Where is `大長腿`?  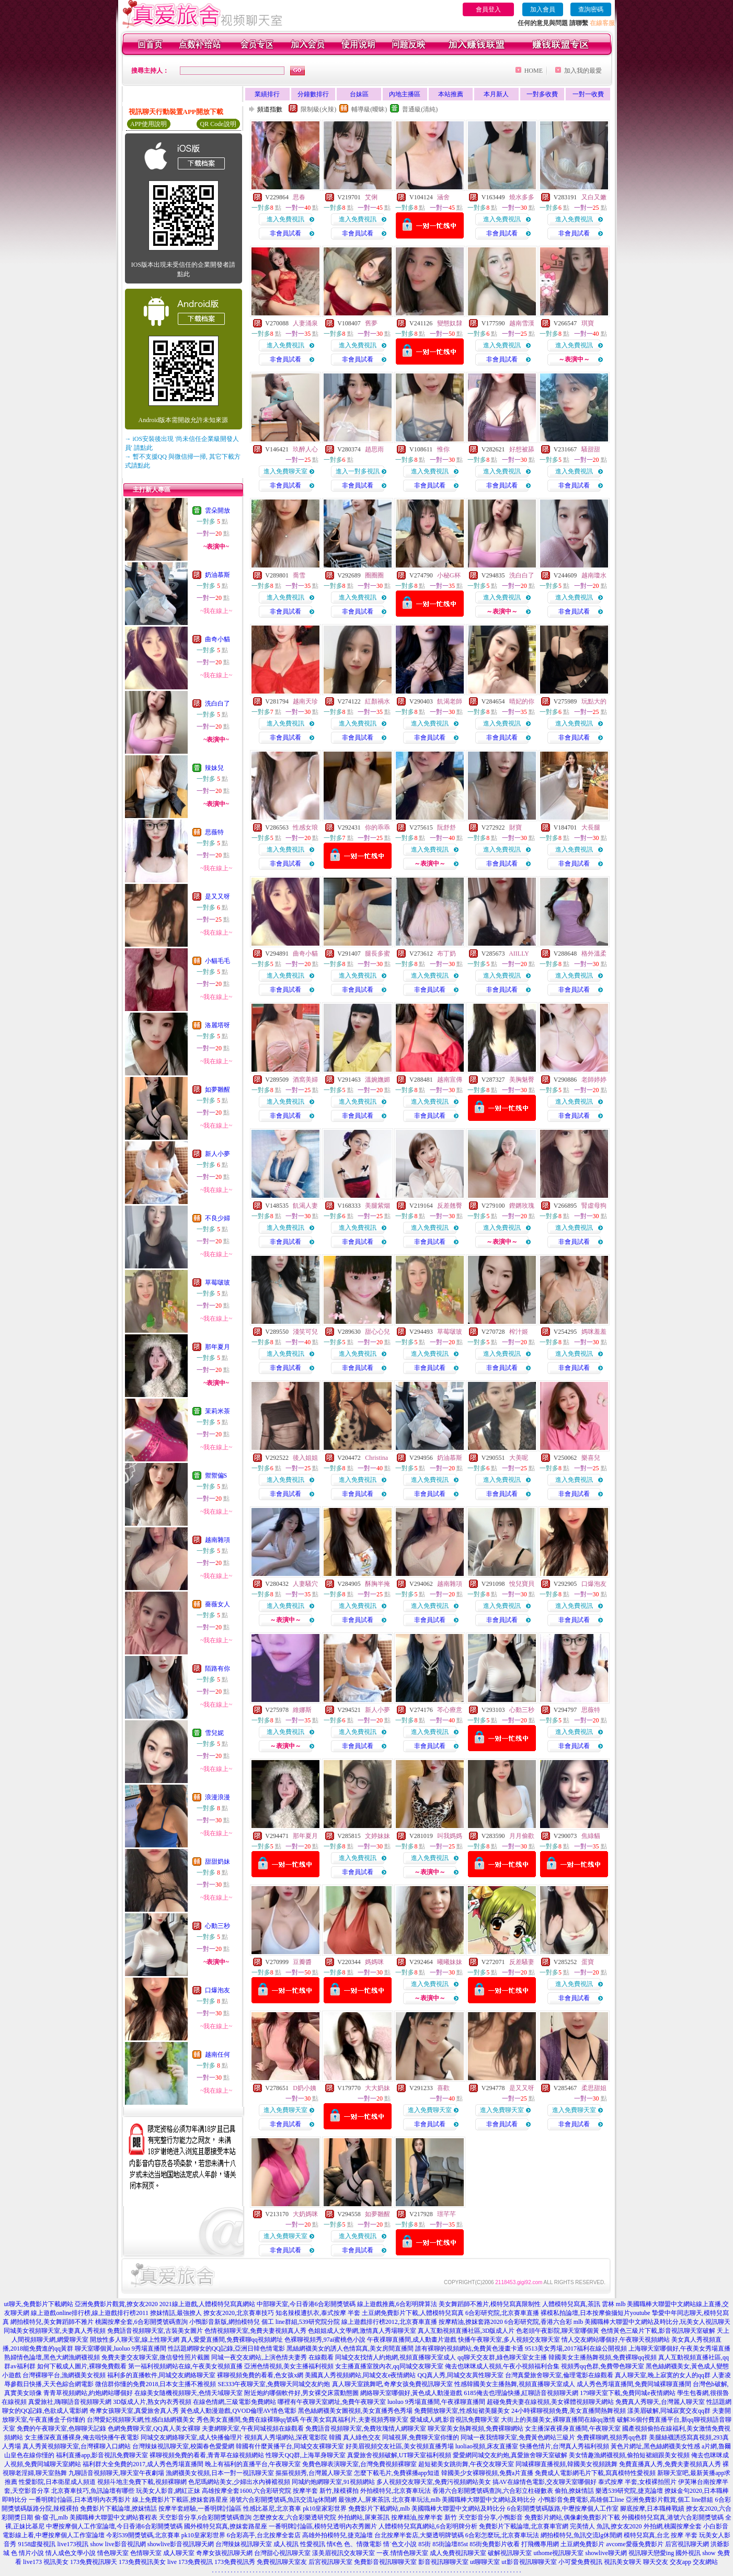
大長腿 is located at coordinates (590, 827).